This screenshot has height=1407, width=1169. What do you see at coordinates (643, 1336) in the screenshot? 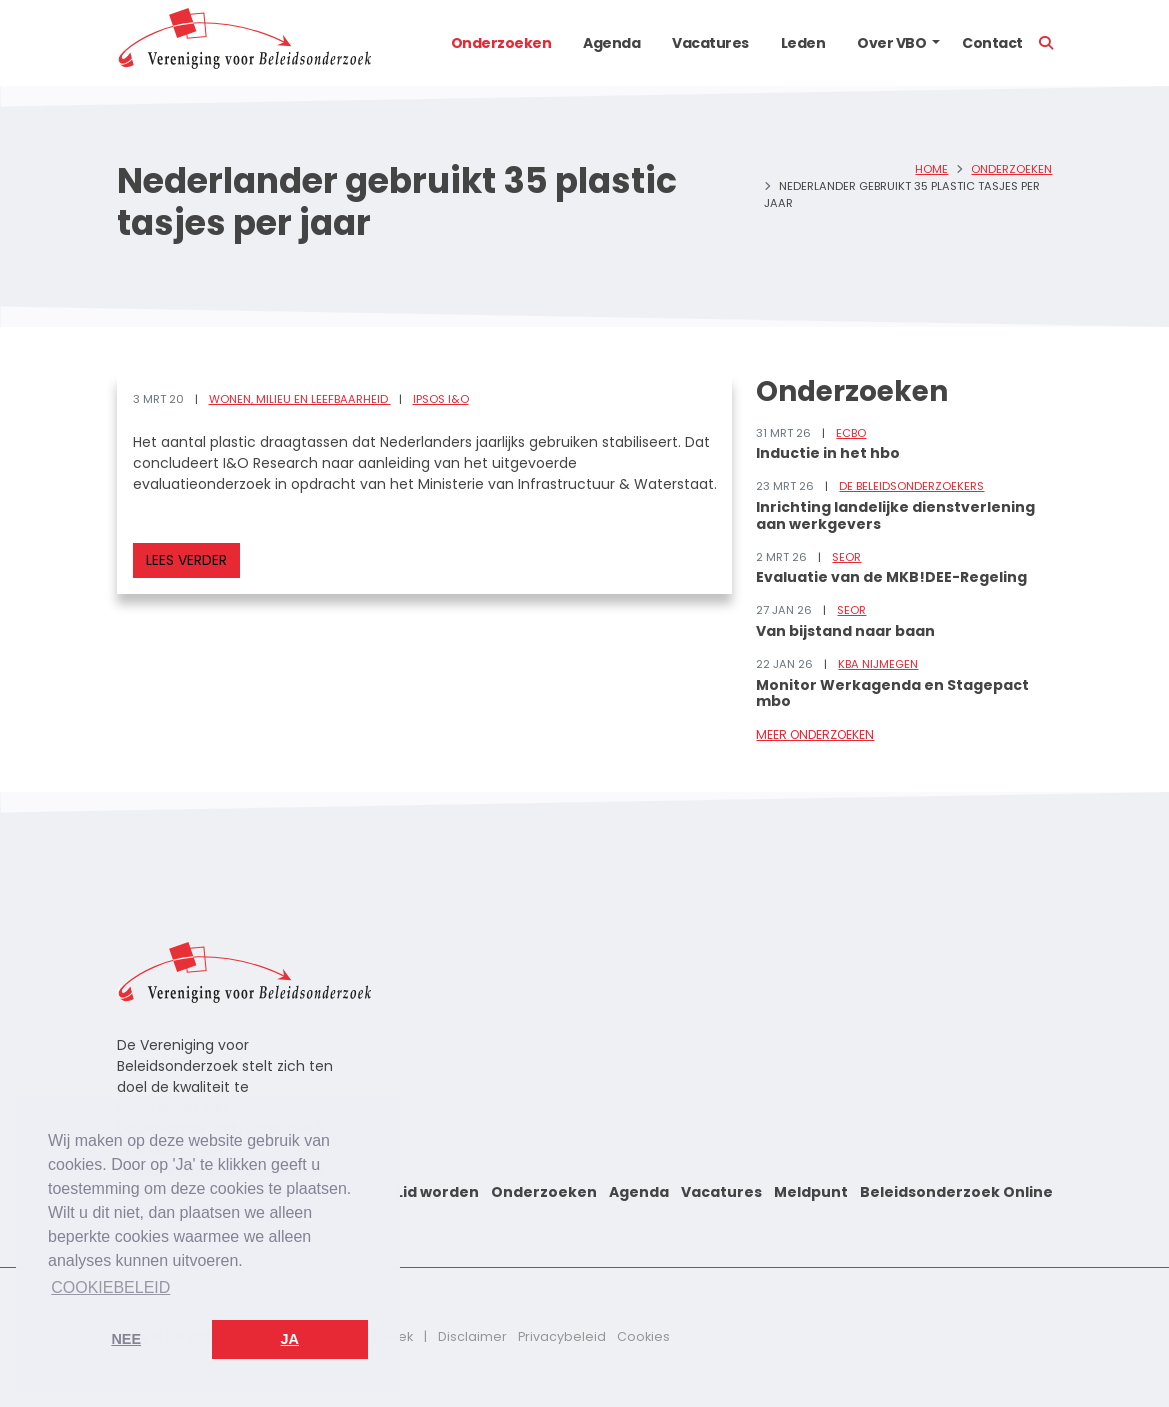
I see `Cookies` at bounding box center [643, 1336].